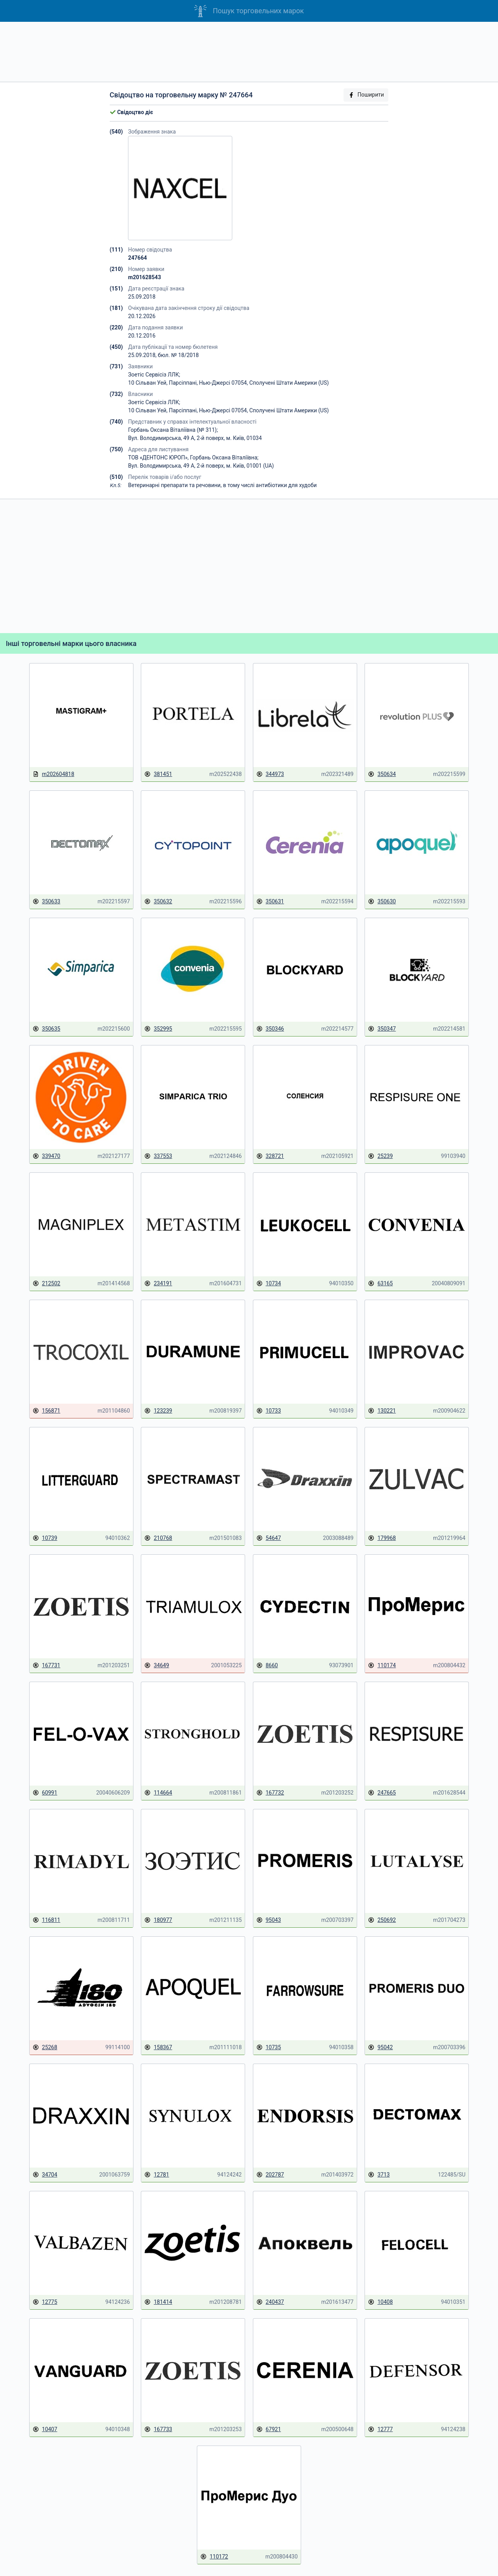  Describe the element at coordinates (270, 774) in the screenshot. I see `344973` at that location.